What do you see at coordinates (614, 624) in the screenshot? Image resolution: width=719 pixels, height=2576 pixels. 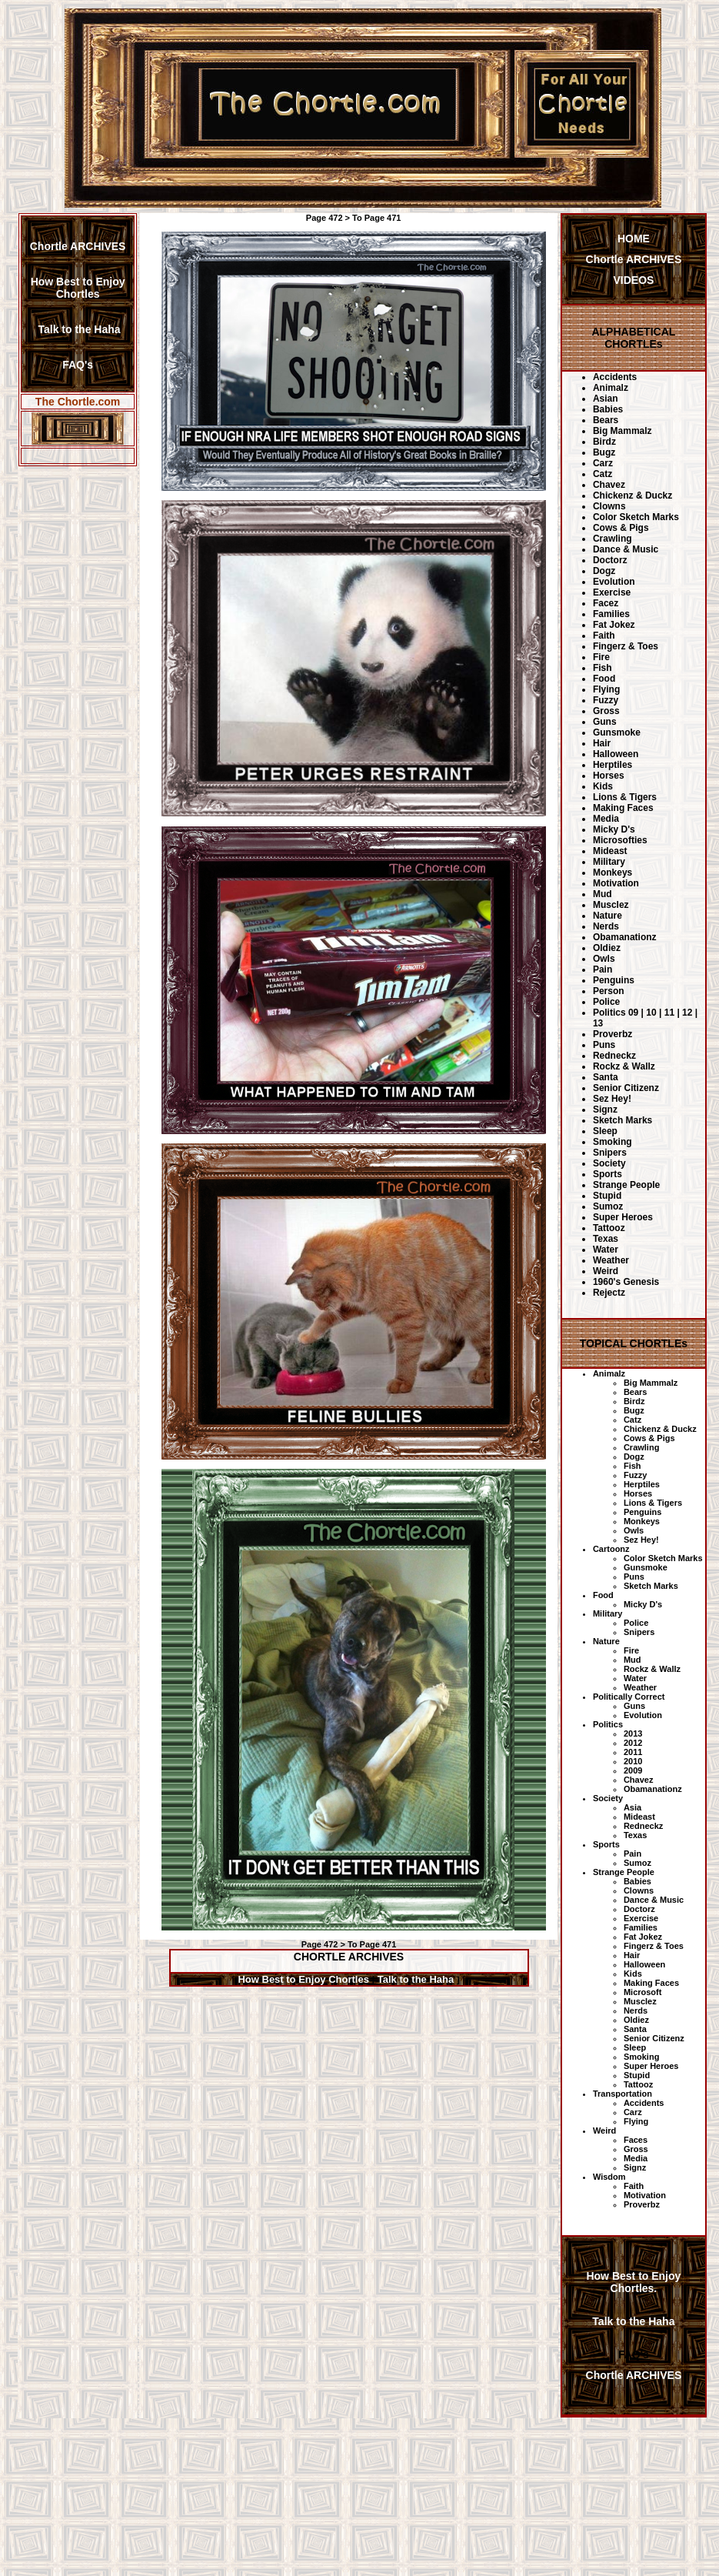 I see `Fat Jokez` at bounding box center [614, 624].